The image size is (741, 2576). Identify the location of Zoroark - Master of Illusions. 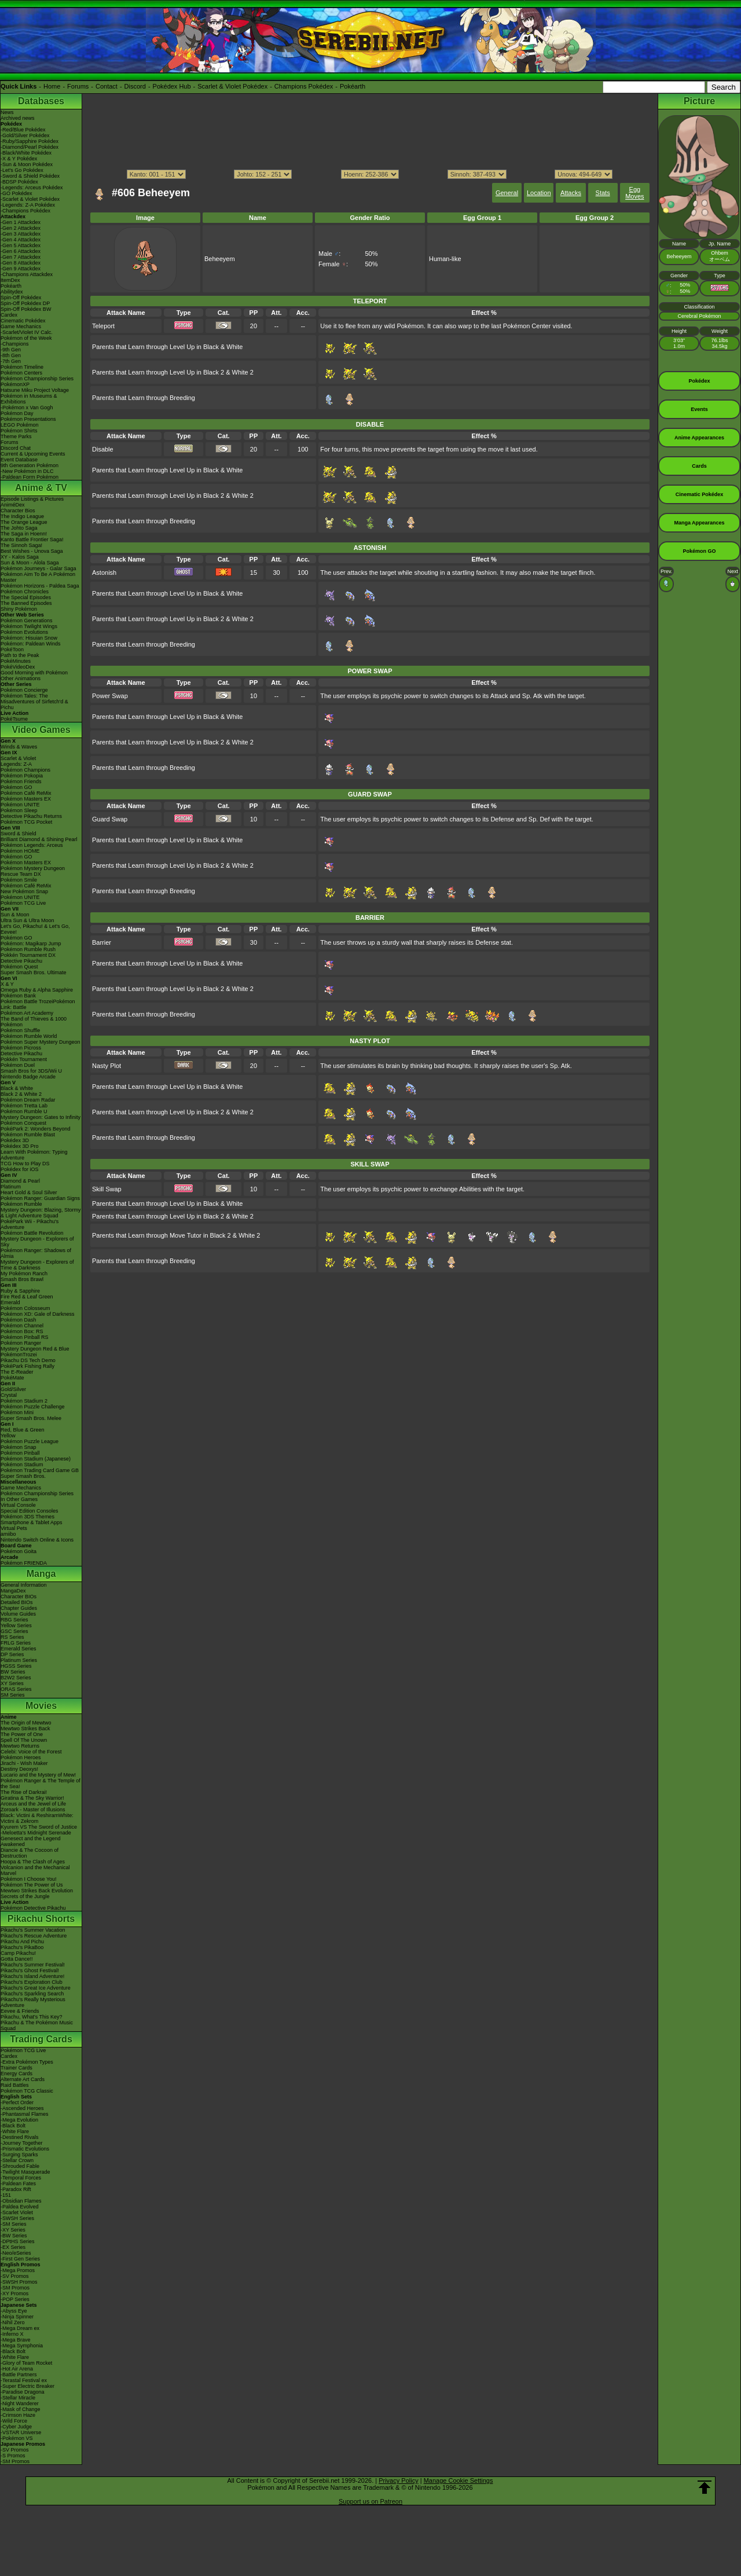
(33, 1809).